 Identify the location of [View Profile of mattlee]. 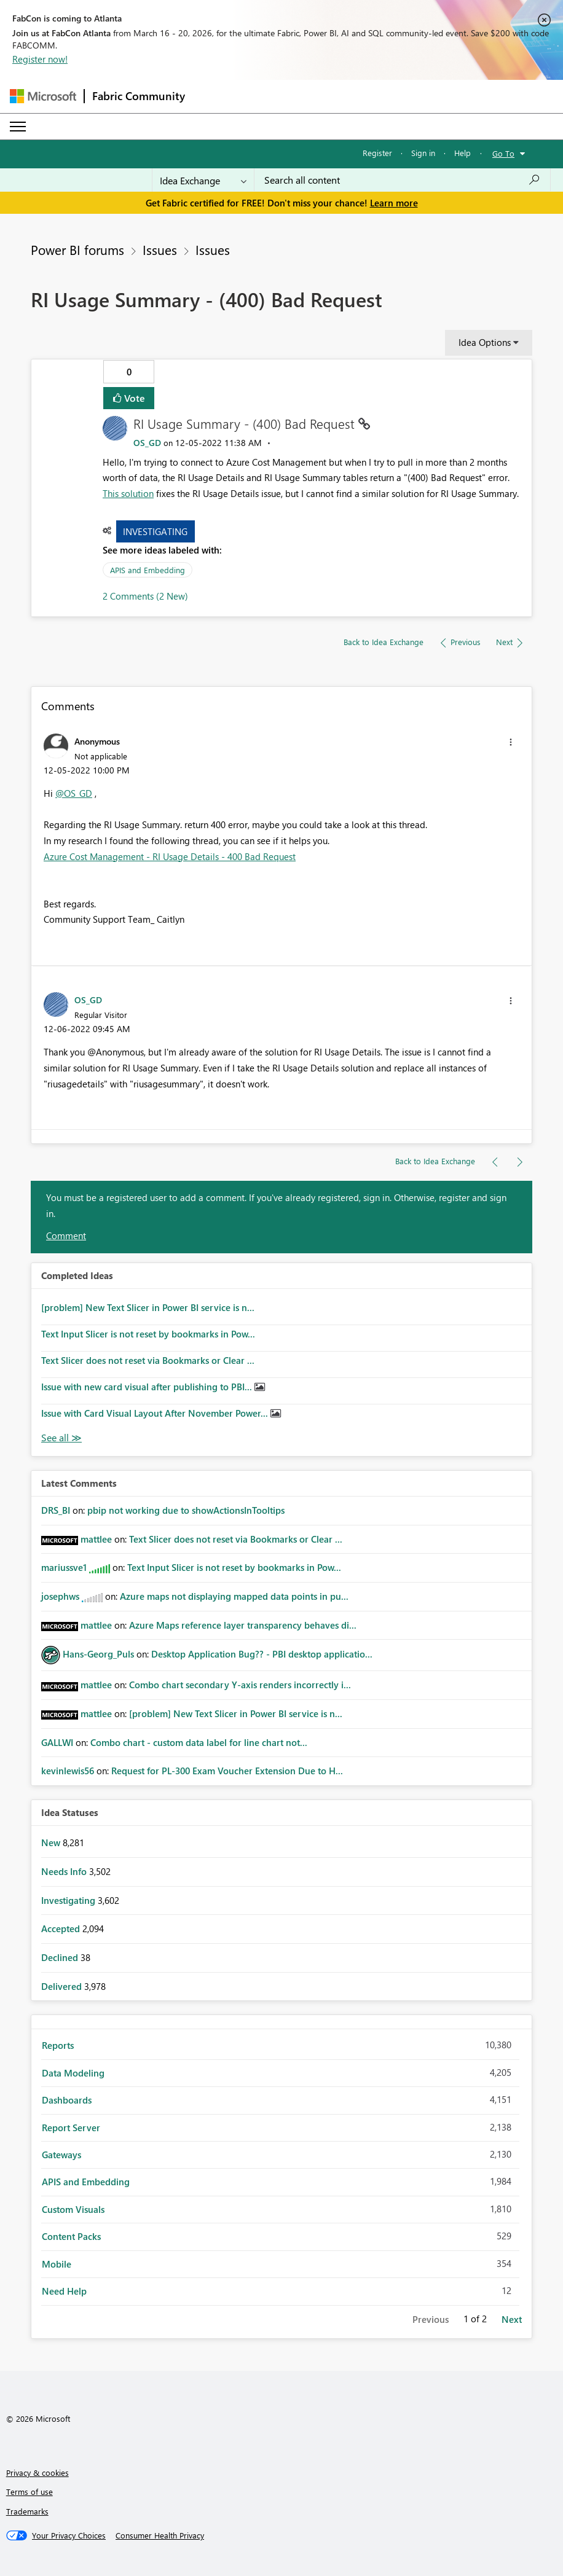
(96, 1539).